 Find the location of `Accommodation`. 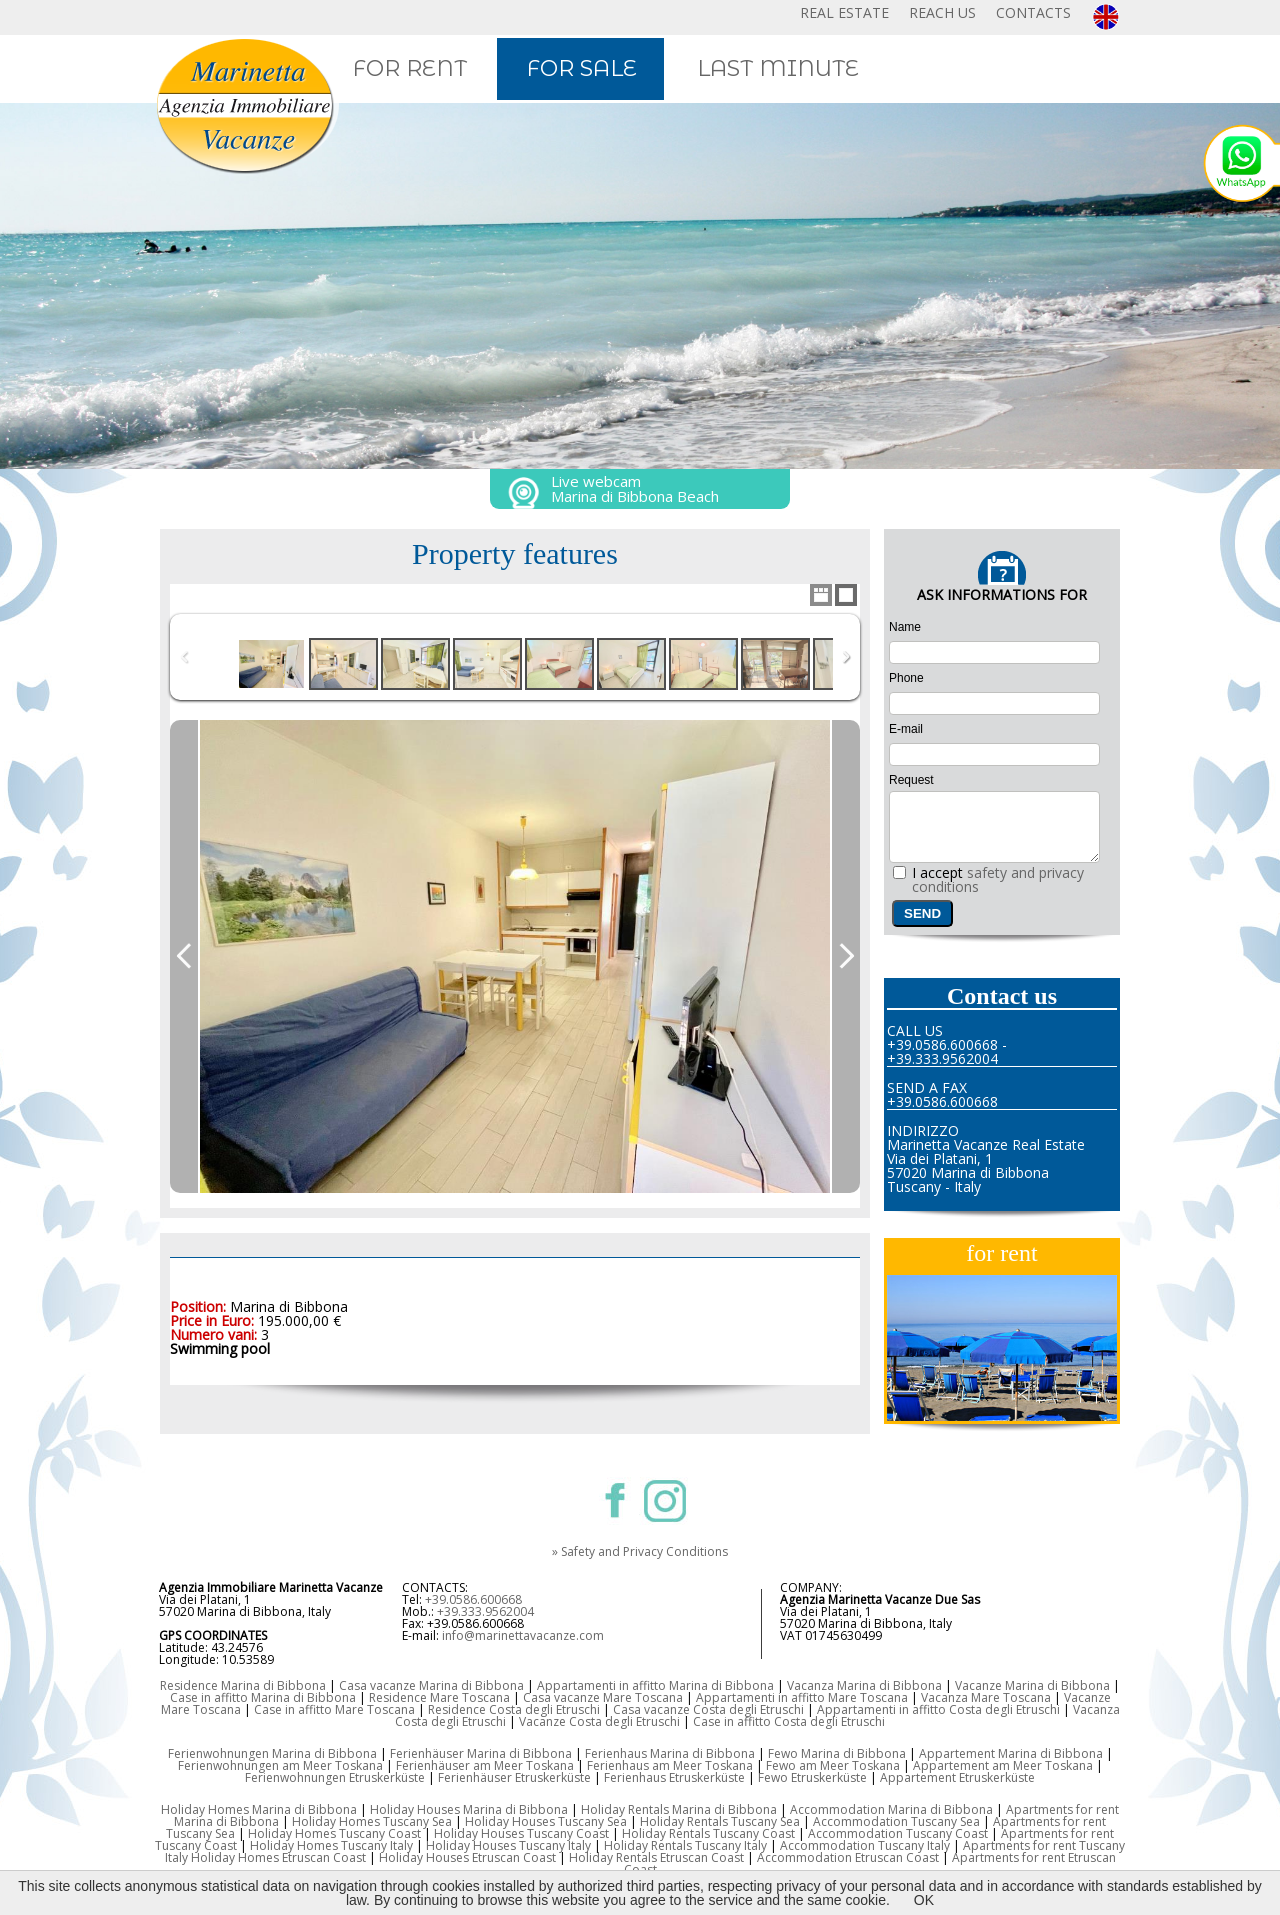

Accommodation is located at coordinates (829, 1845).